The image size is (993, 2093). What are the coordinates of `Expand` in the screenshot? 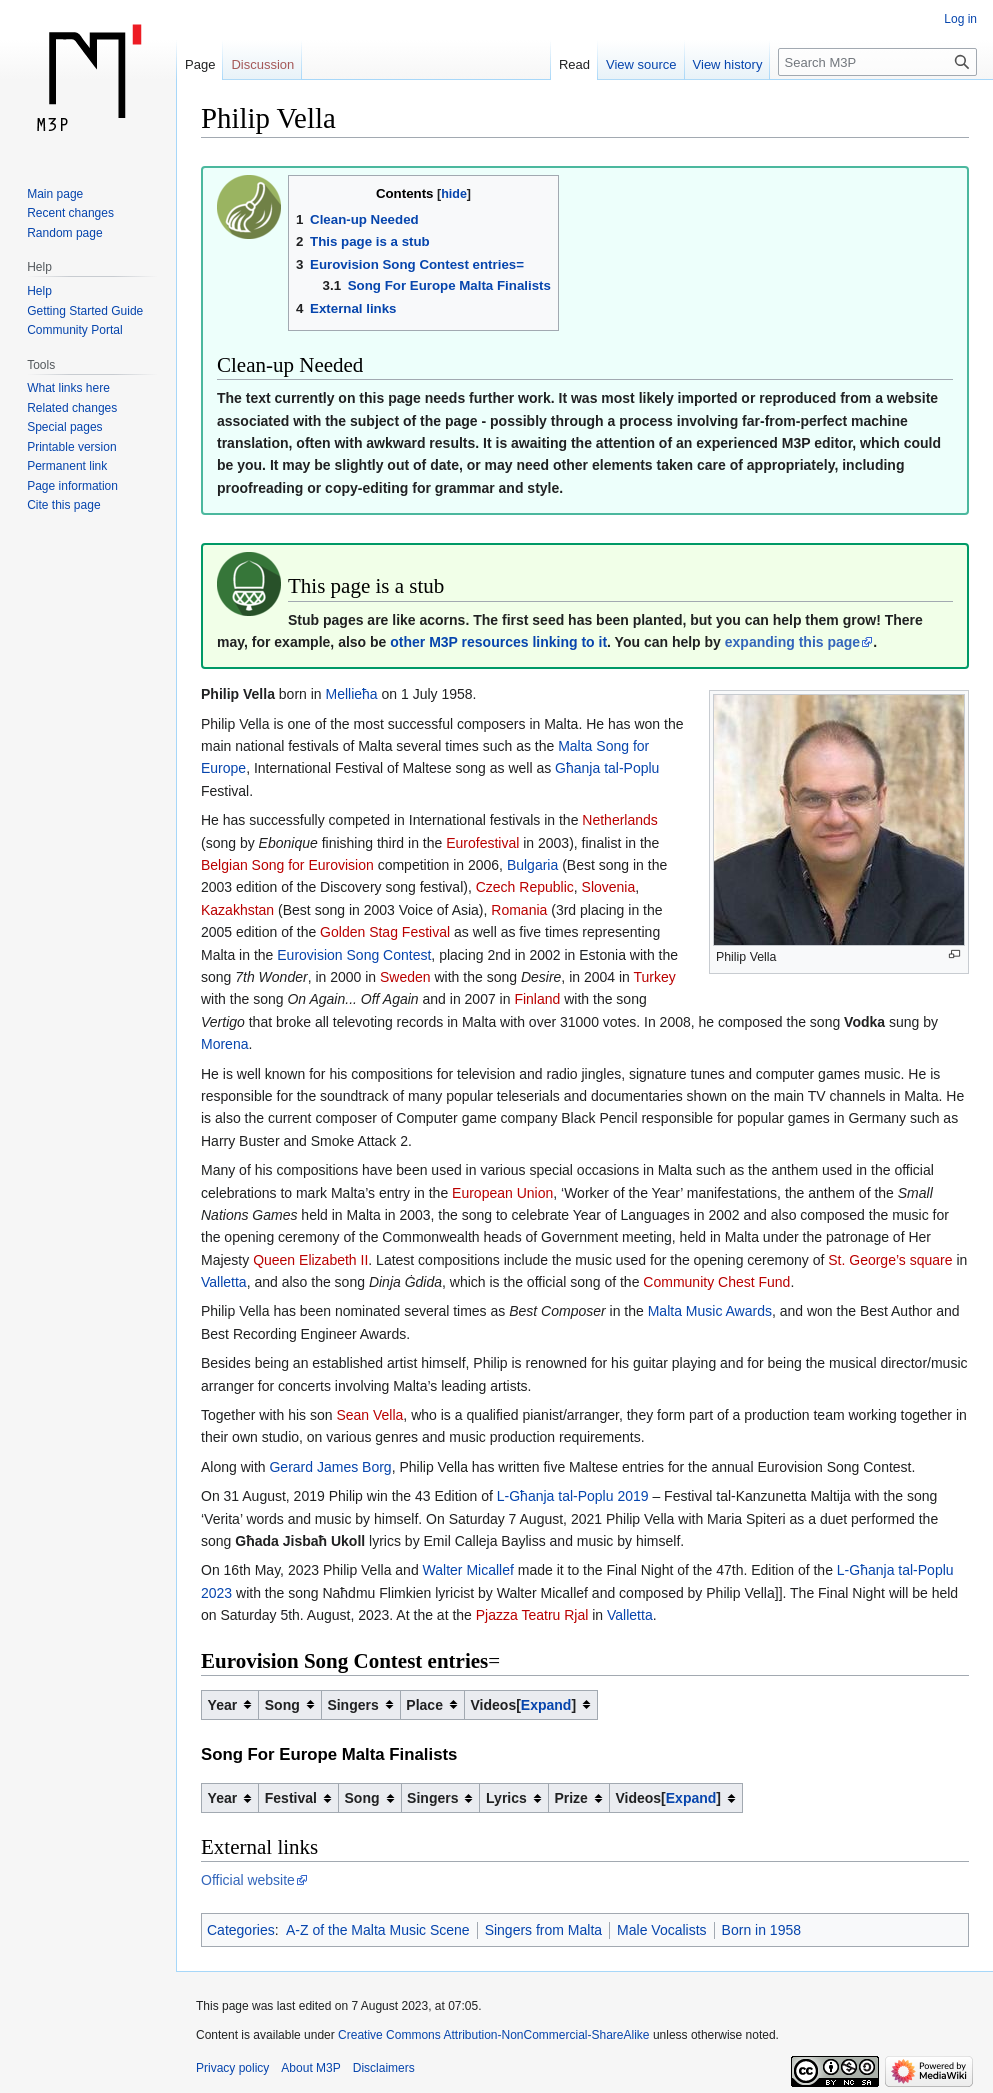 It's located at (546, 1705).